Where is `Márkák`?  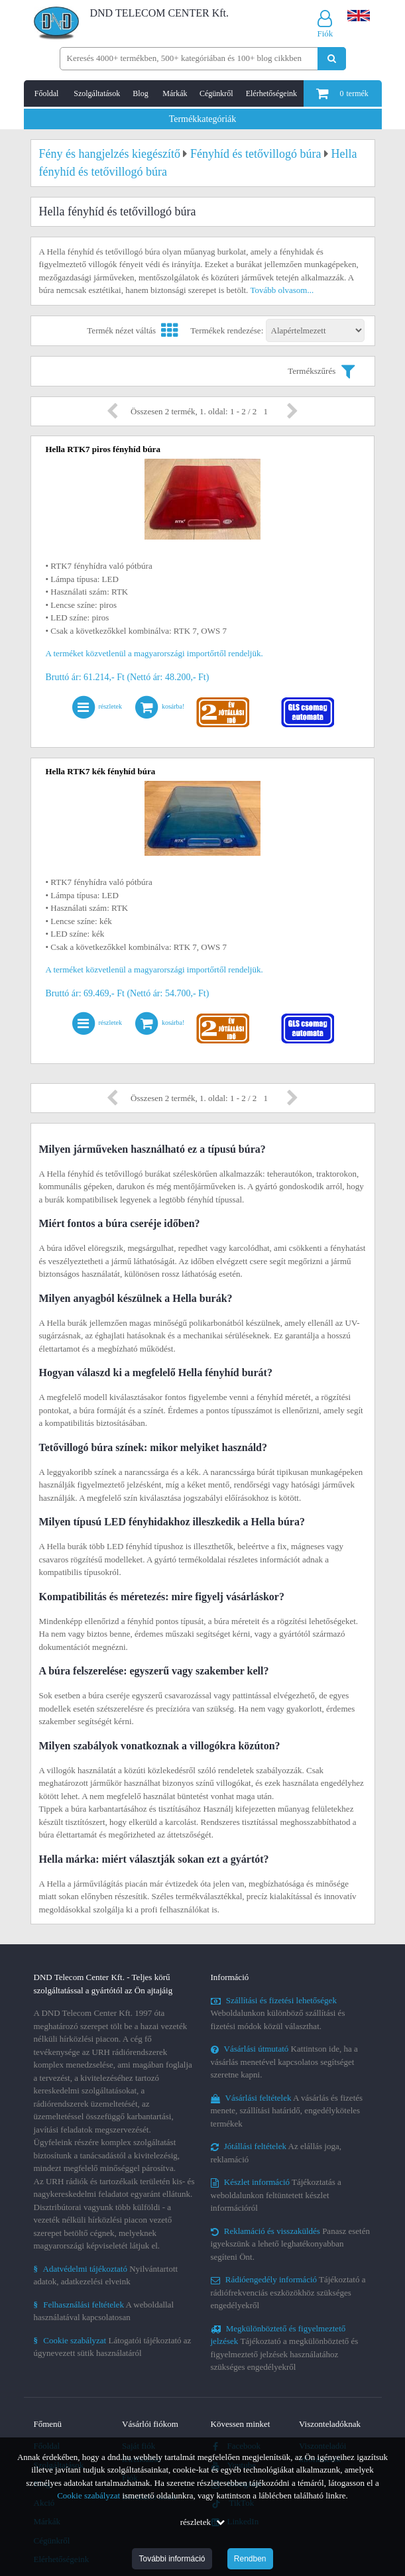 Márkák is located at coordinates (174, 93).